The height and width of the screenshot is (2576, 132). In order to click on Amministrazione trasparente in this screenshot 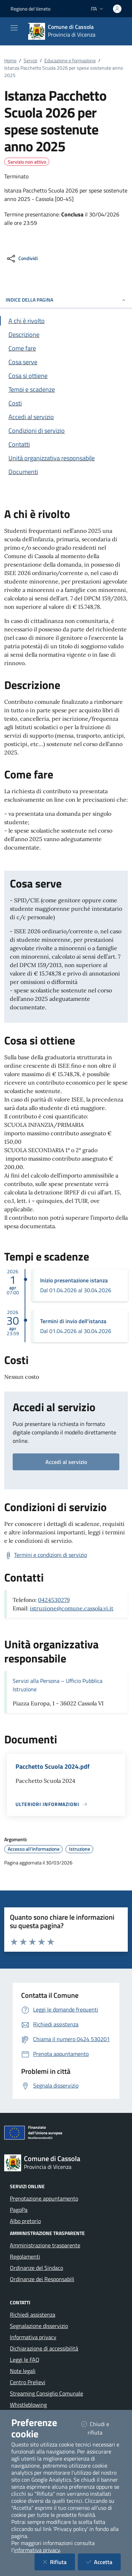, I will do `click(45, 2245)`.